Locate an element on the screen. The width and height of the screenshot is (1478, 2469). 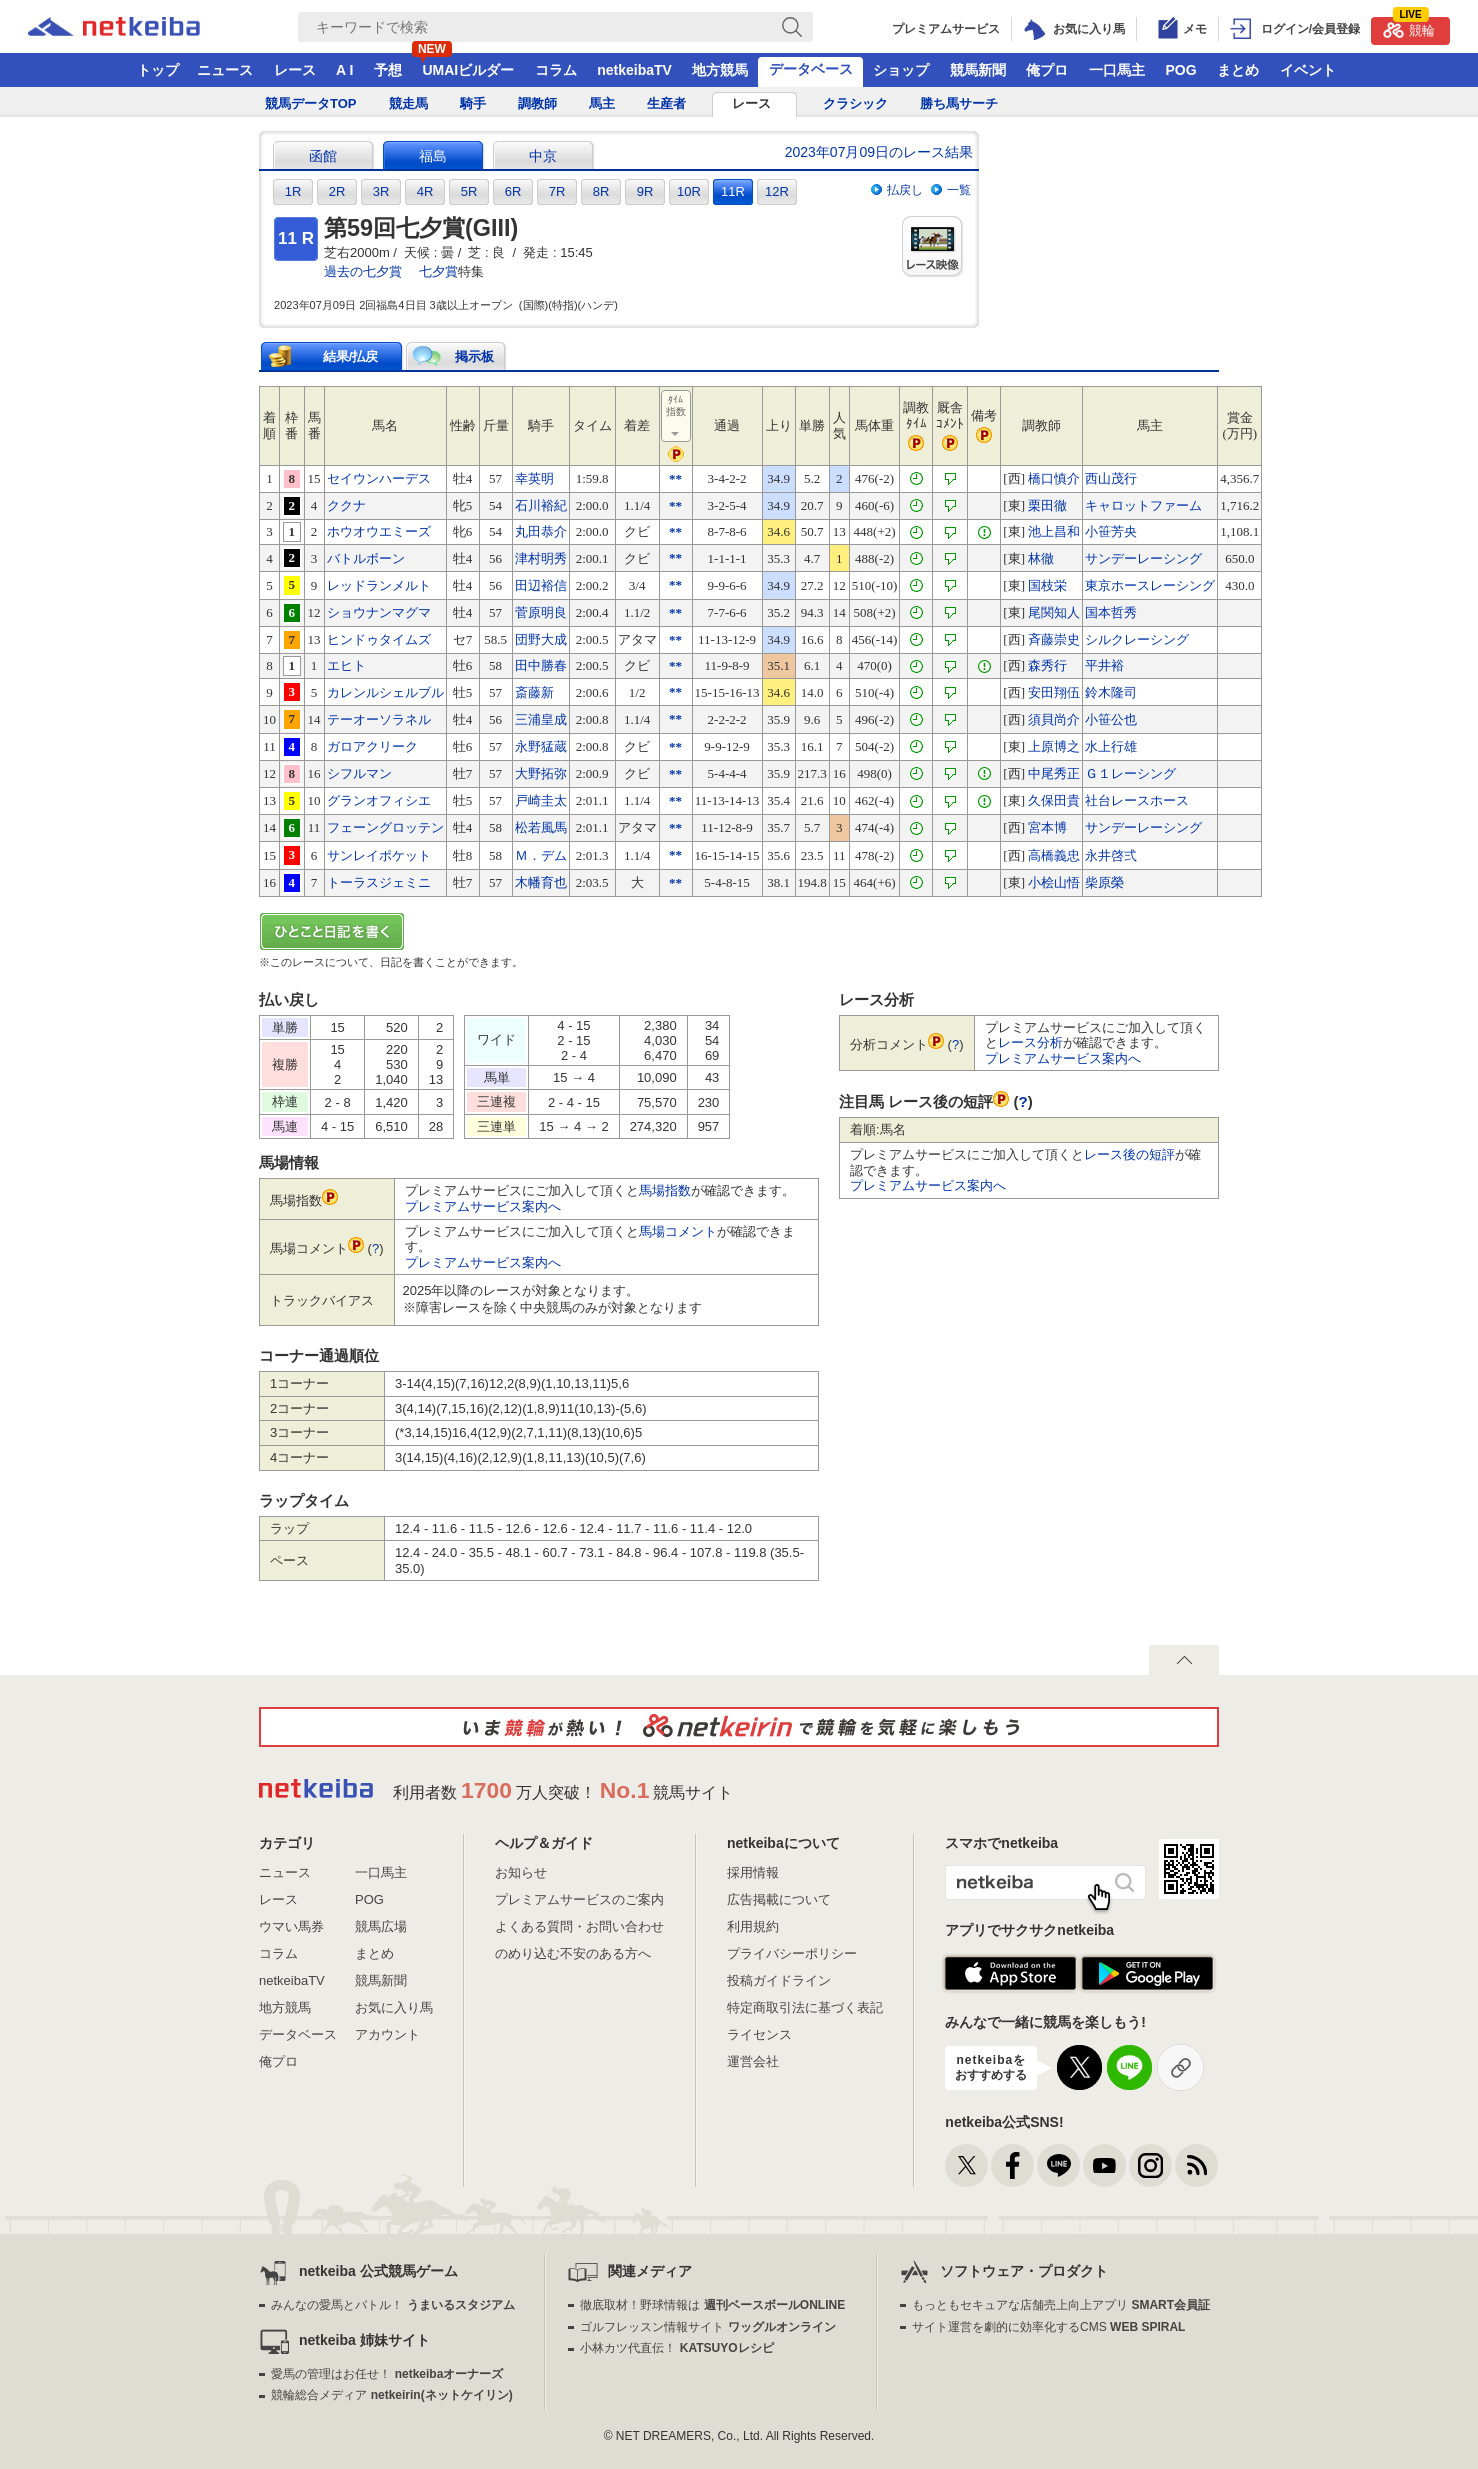
柴原榮 is located at coordinates (1104, 882).